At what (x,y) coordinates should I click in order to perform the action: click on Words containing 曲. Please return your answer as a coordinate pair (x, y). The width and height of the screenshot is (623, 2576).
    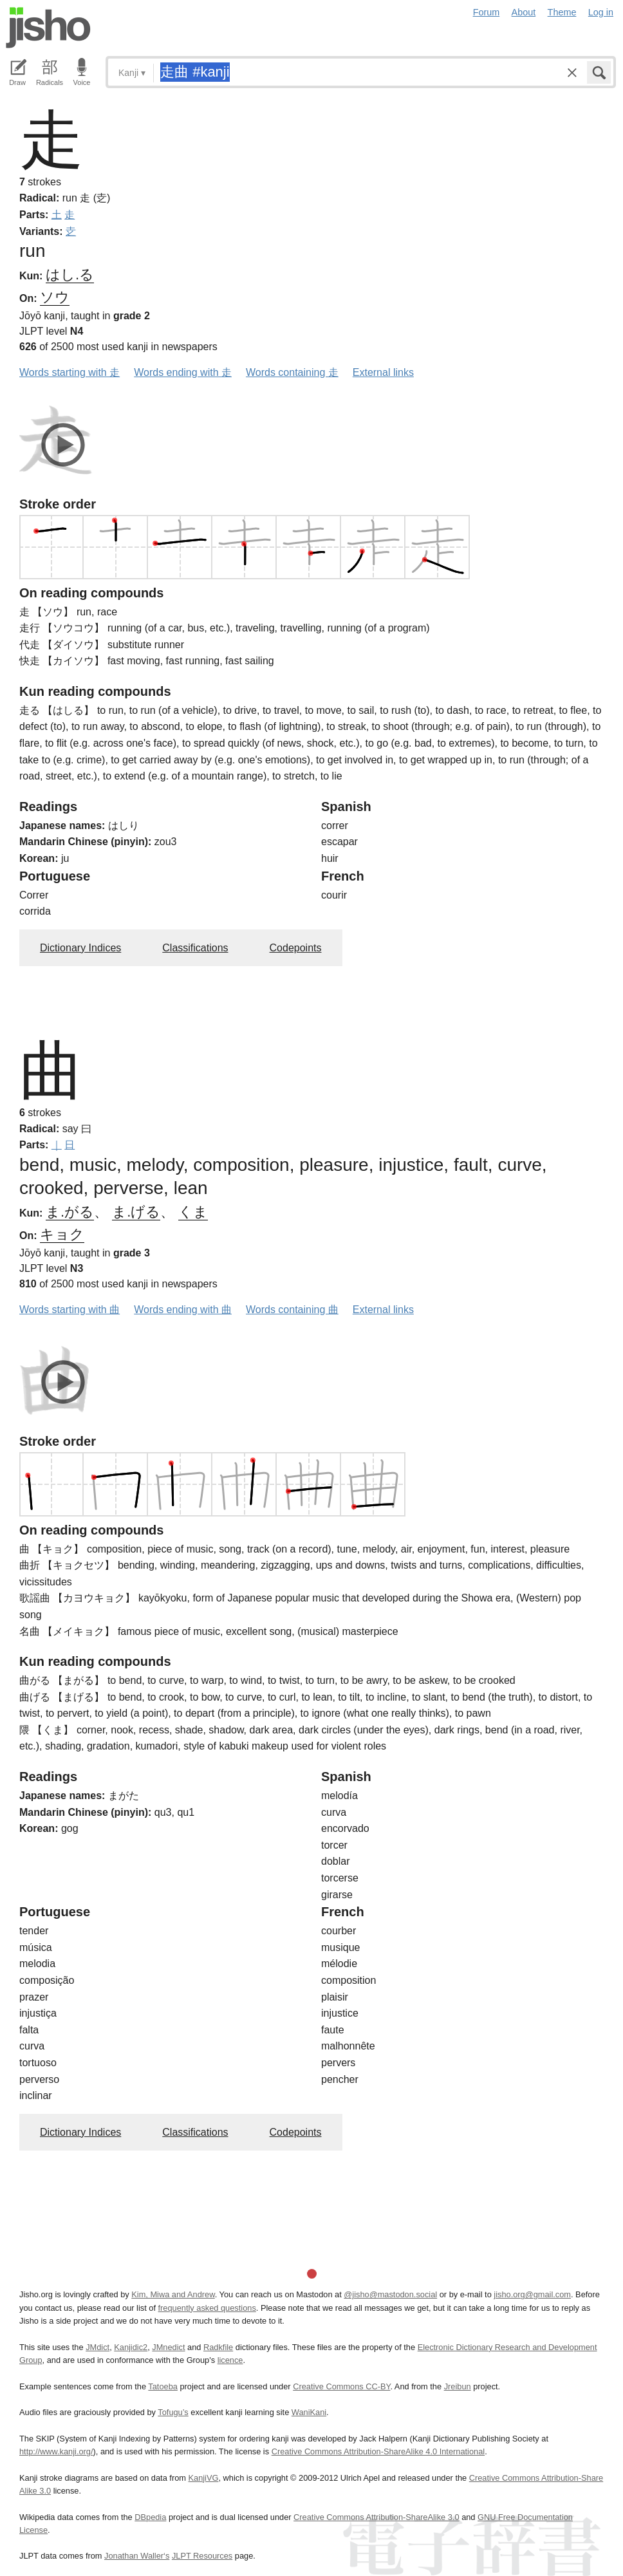
    Looking at the image, I should click on (292, 1309).